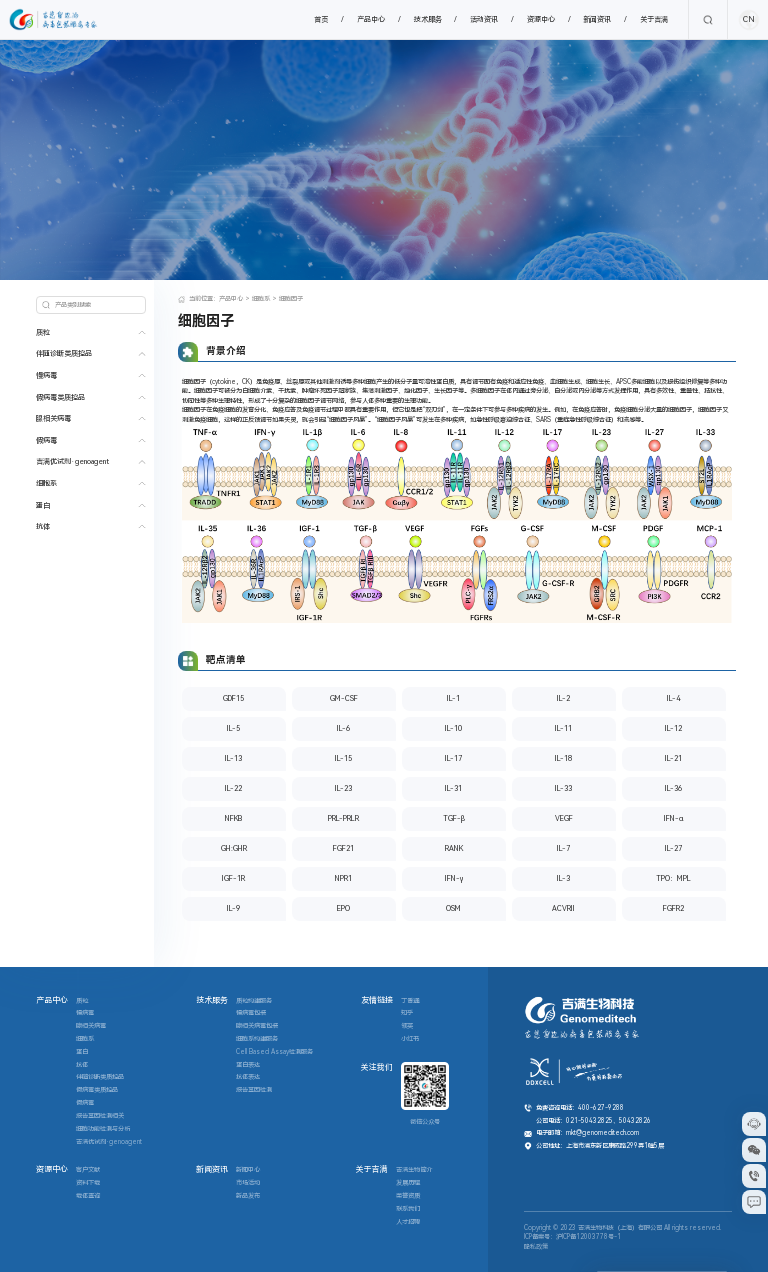 The image size is (768, 1272). I want to click on 新闻资讯, so click(597, 19).